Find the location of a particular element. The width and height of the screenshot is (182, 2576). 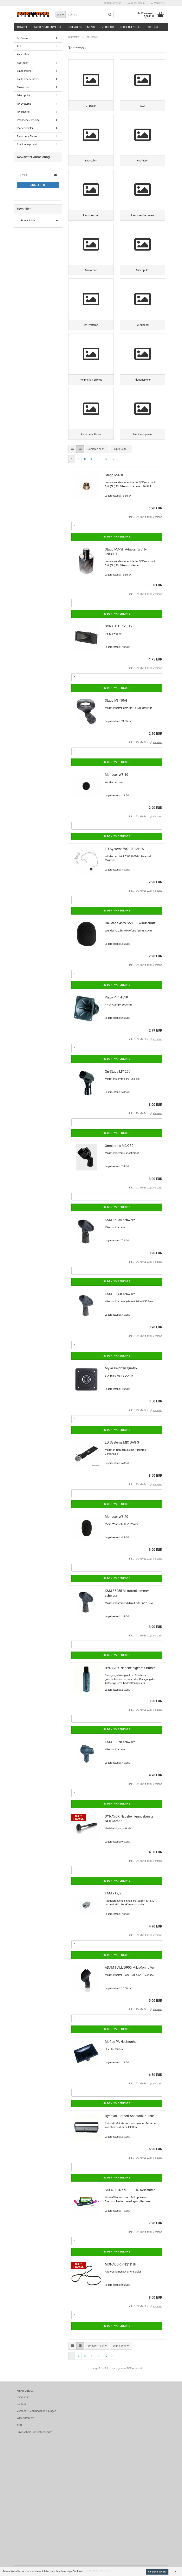

Tasteninstrumente is located at coordinates (47, 27).